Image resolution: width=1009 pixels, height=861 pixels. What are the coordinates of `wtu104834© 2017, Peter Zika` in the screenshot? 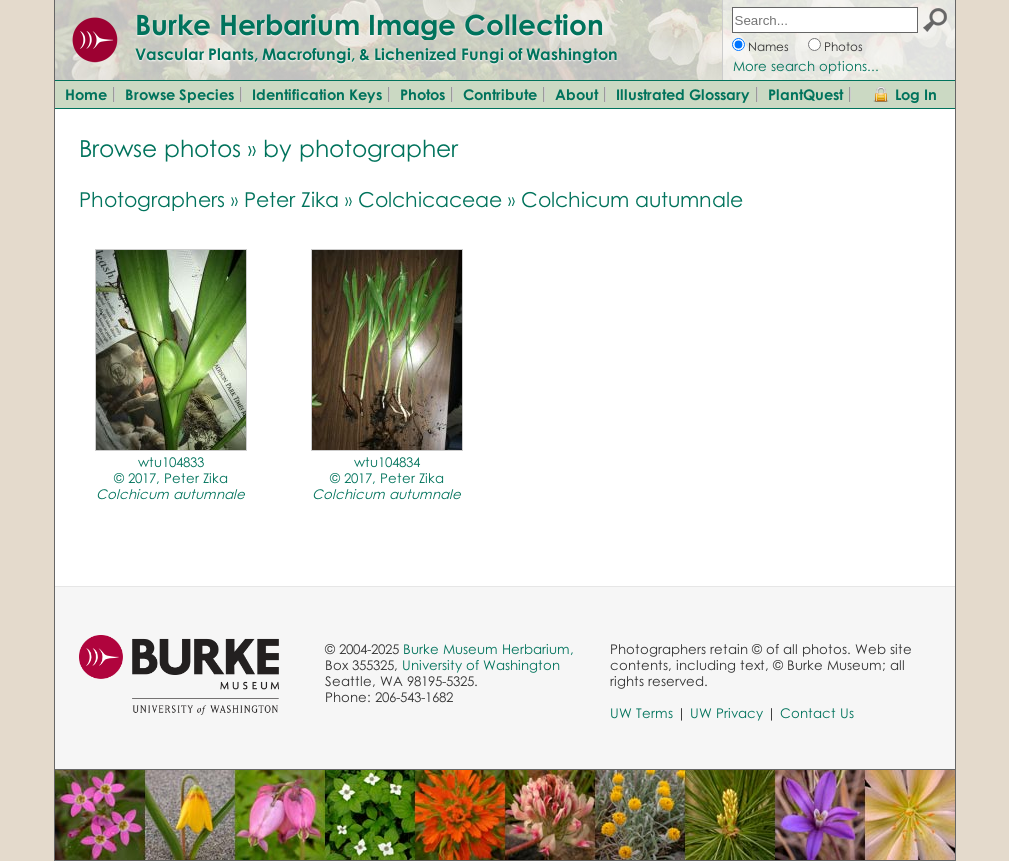 It's located at (386, 478).